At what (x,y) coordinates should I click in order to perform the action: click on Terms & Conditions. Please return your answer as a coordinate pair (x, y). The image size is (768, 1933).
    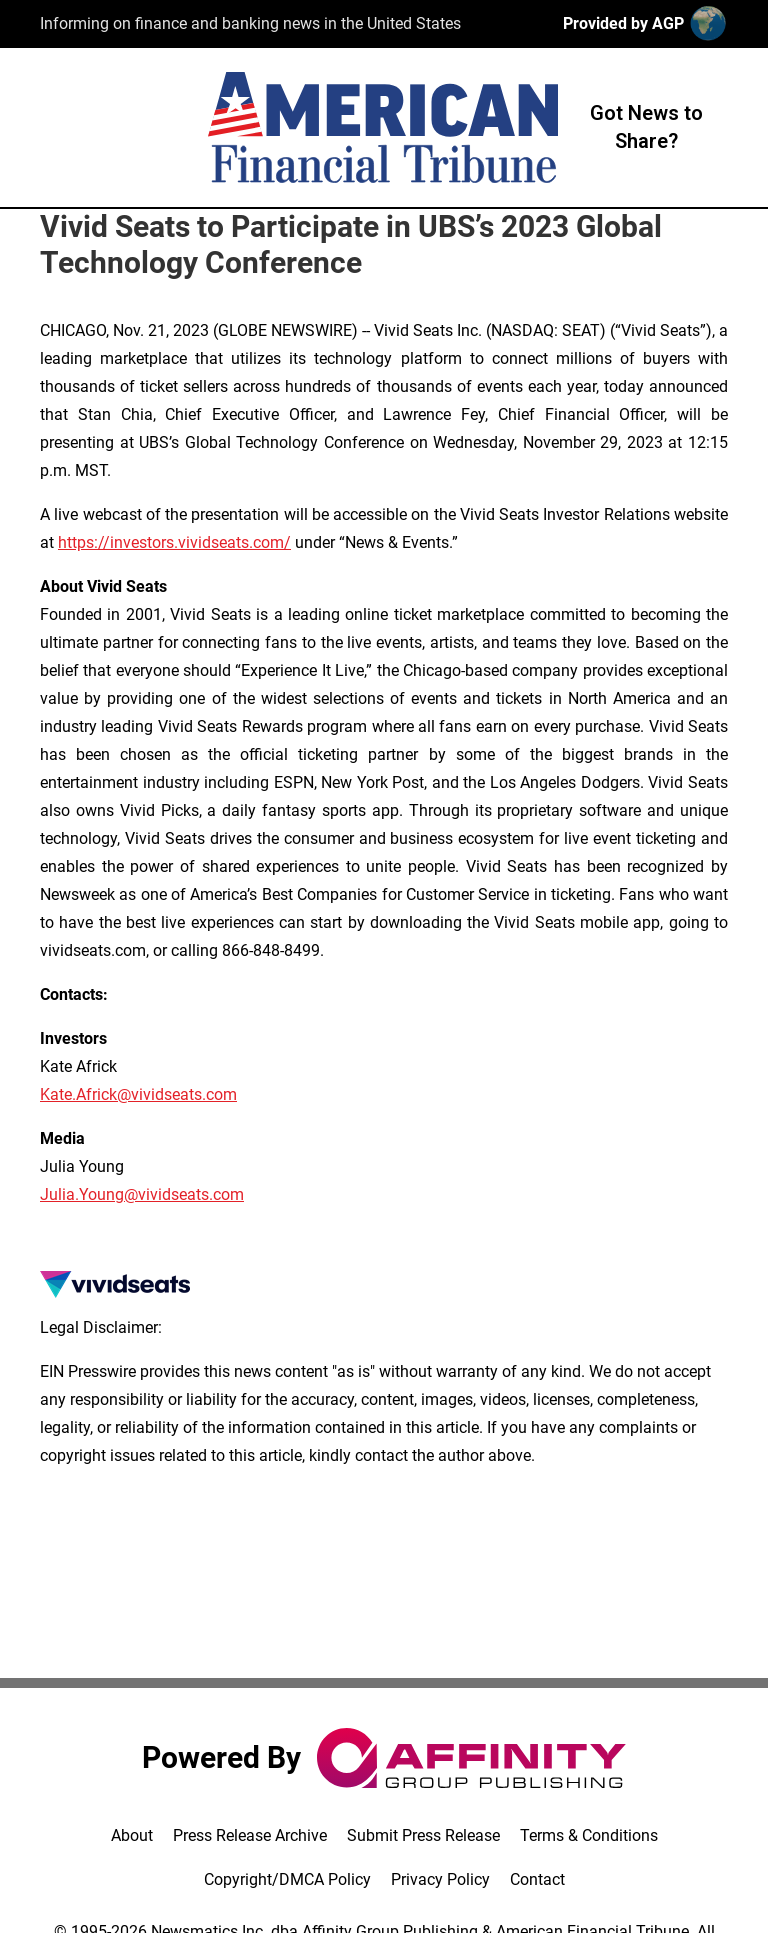
    Looking at the image, I should click on (589, 1835).